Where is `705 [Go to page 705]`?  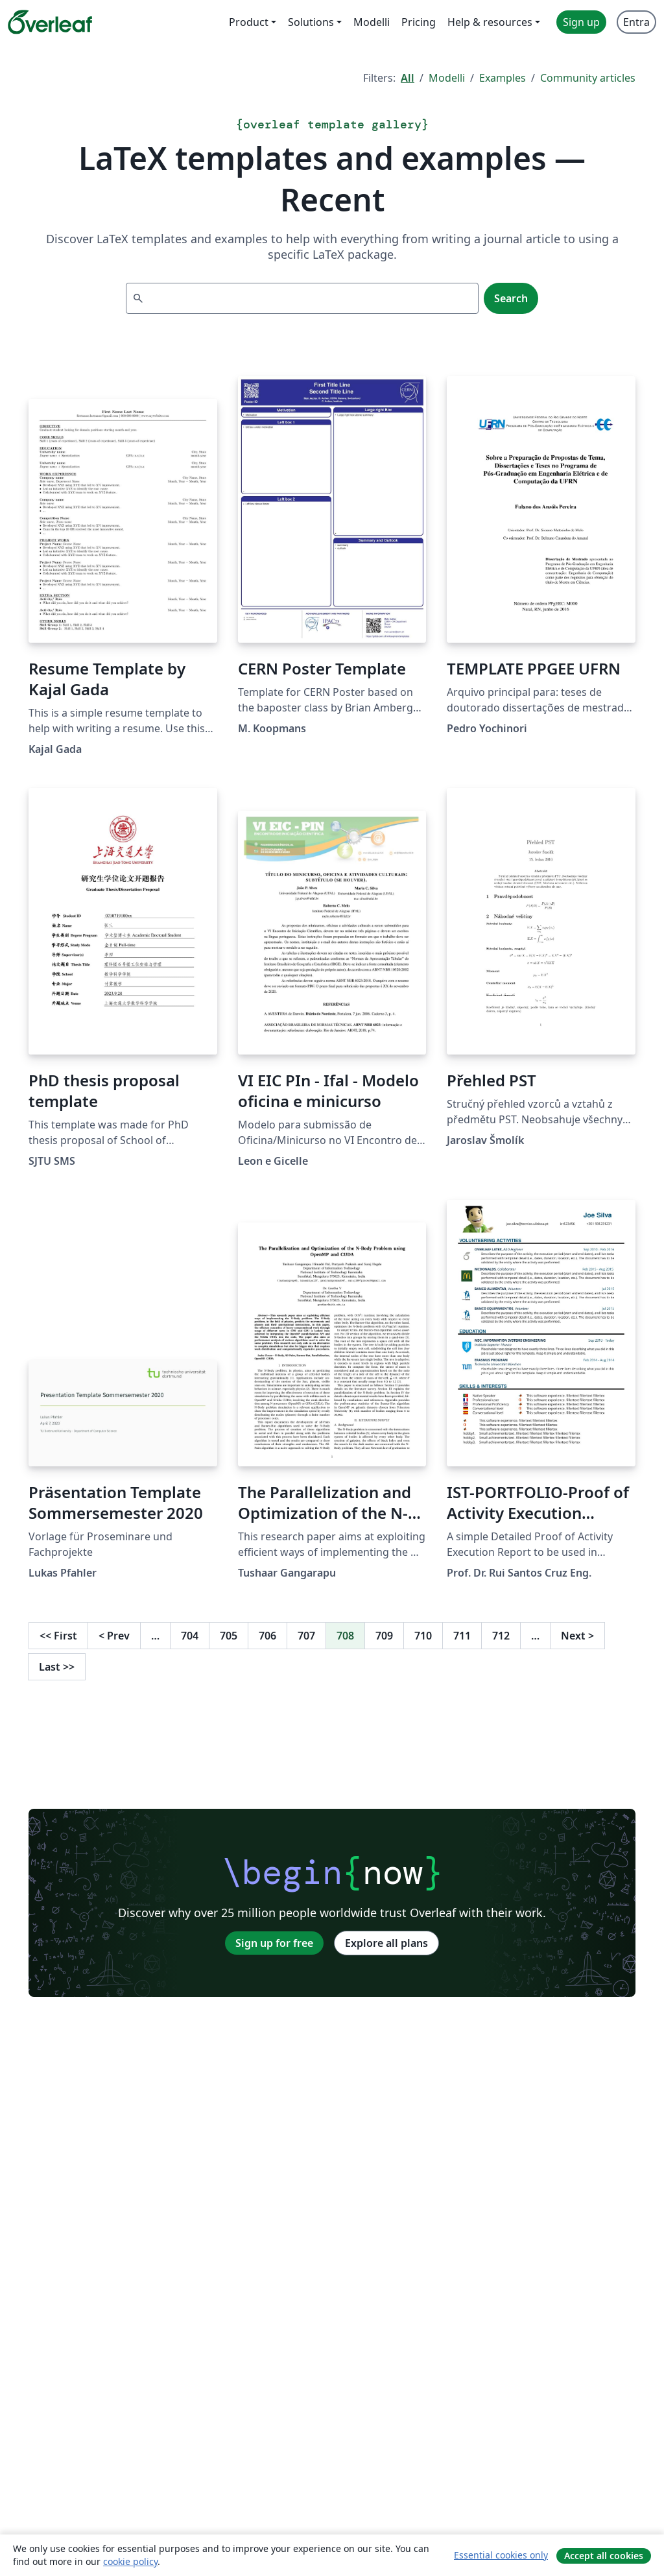 705 [Go to page 705] is located at coordinates (228, 1635).